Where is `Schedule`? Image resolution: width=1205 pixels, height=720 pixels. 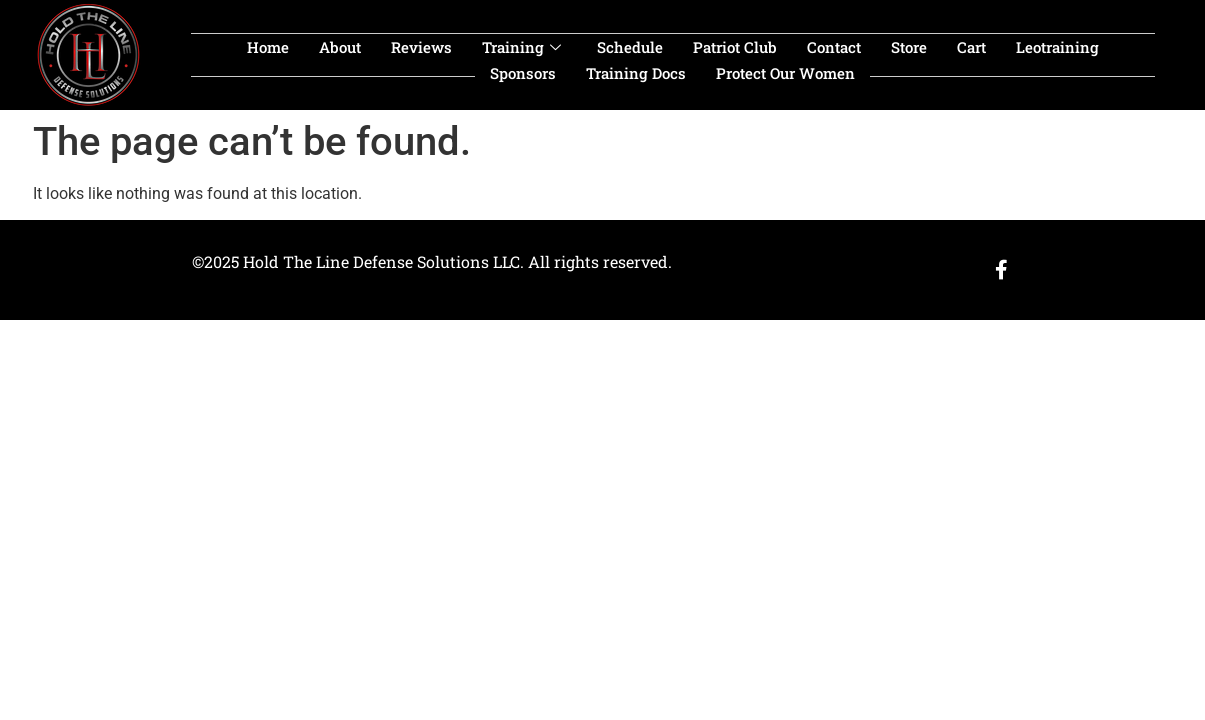 Schedule is located at coordinates (630, 47).